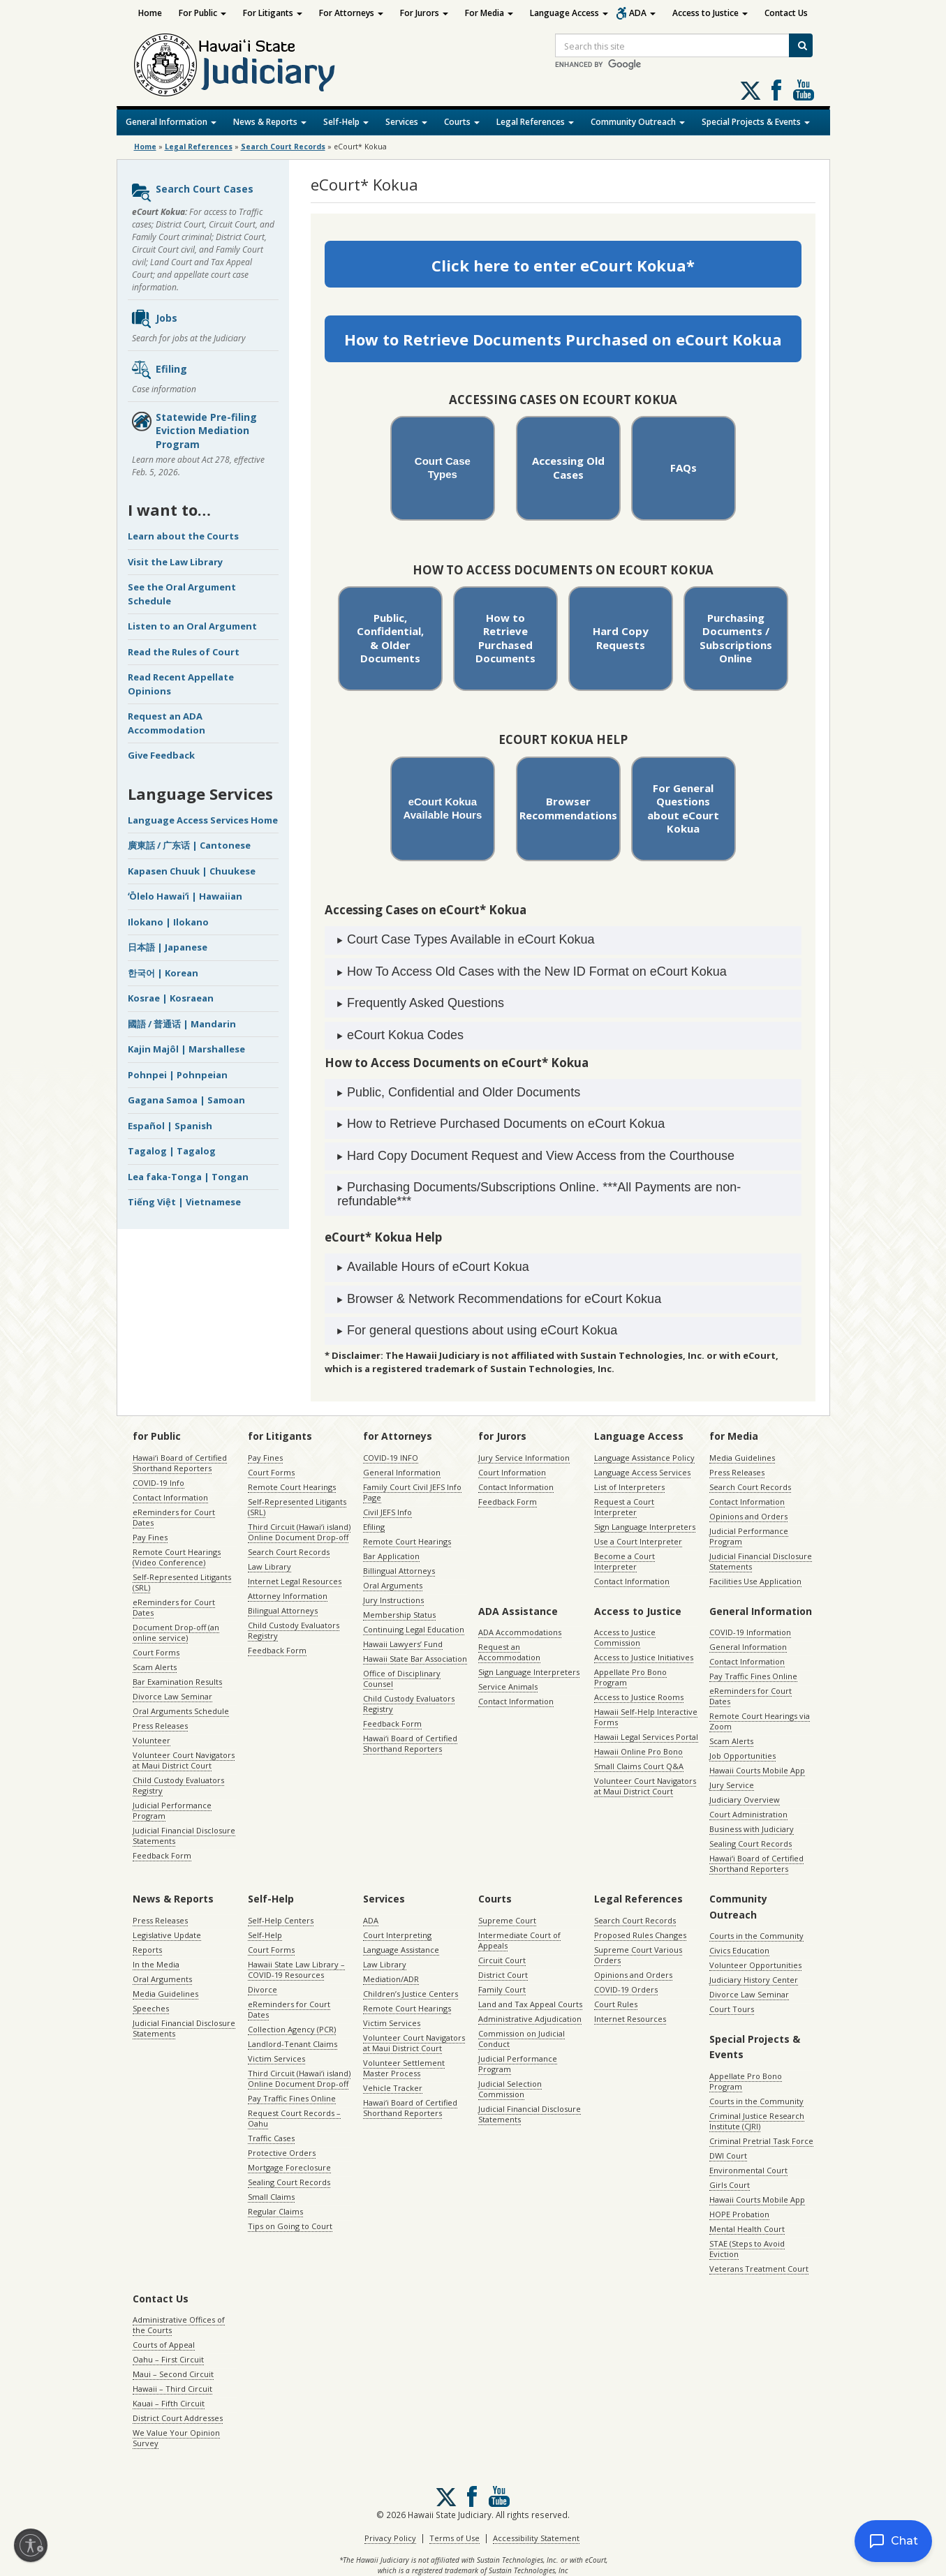  Describe the element at coordinates (160, 1725) in the screenshot. I see `Press Releases` at that location.